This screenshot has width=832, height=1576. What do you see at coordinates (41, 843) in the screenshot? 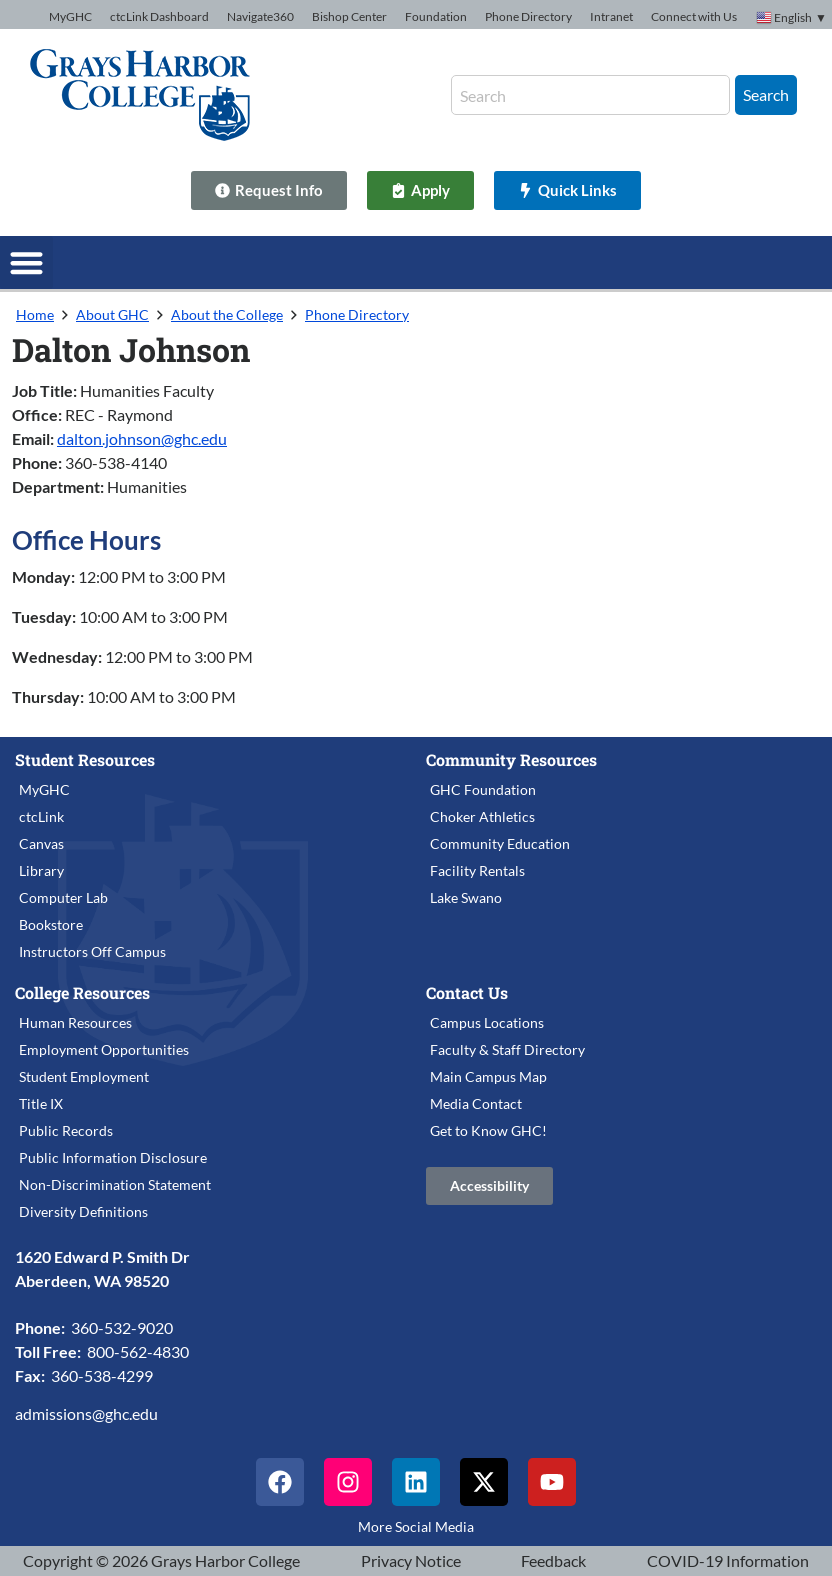
I see `Canvas` at bounding box center [41, 843].